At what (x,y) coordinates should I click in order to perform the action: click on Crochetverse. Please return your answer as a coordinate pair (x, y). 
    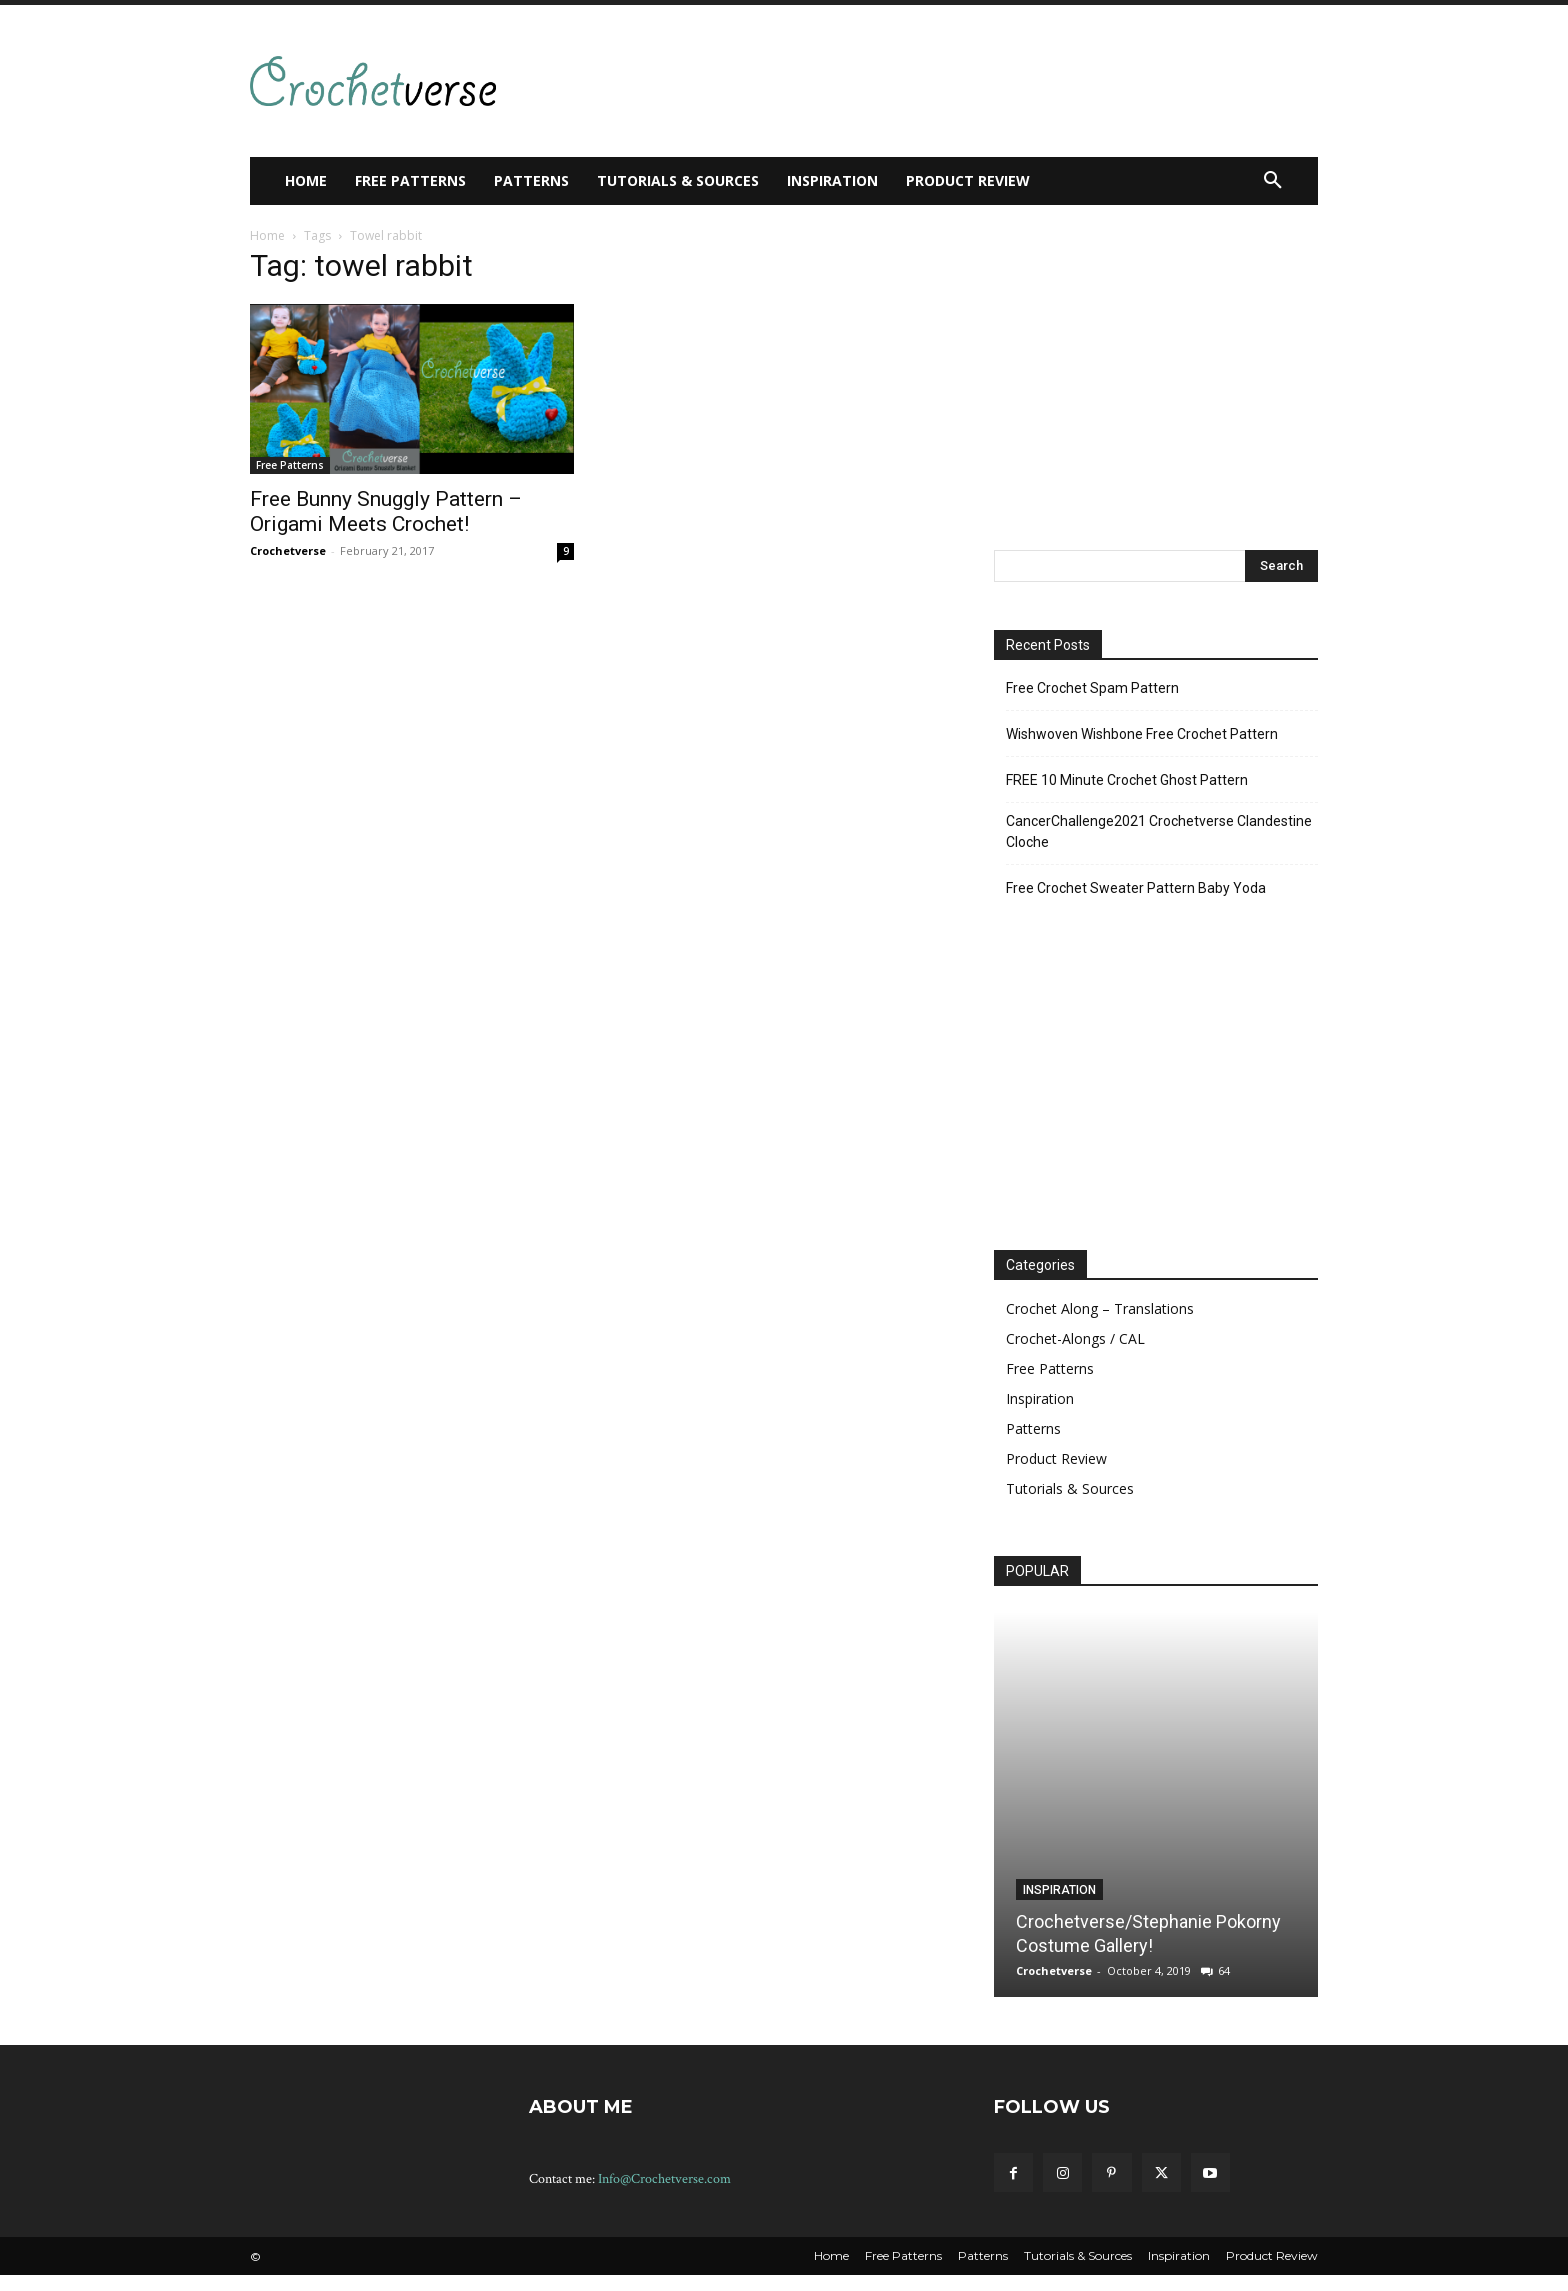
    Looking at the image, I should click on (288, 550).